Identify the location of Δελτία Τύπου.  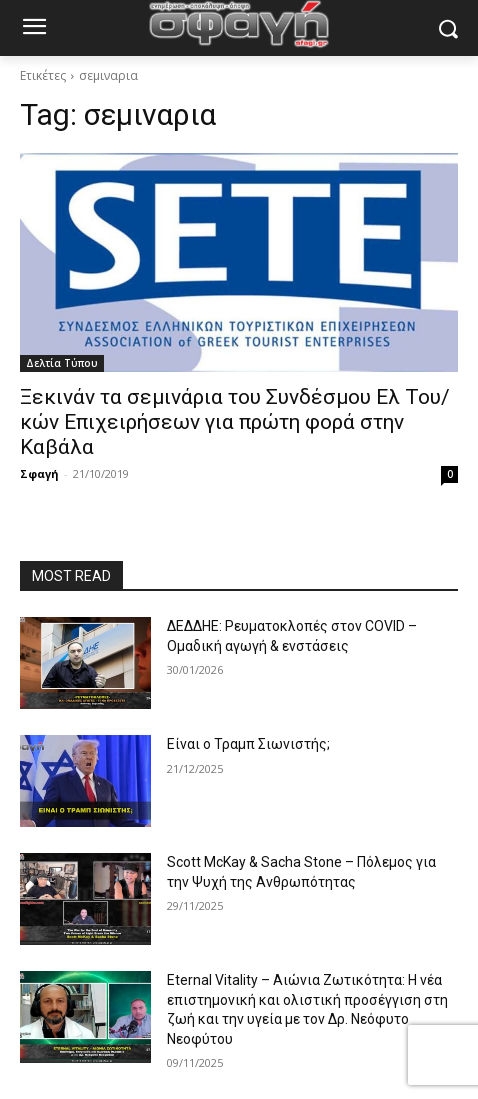
(62, 363).